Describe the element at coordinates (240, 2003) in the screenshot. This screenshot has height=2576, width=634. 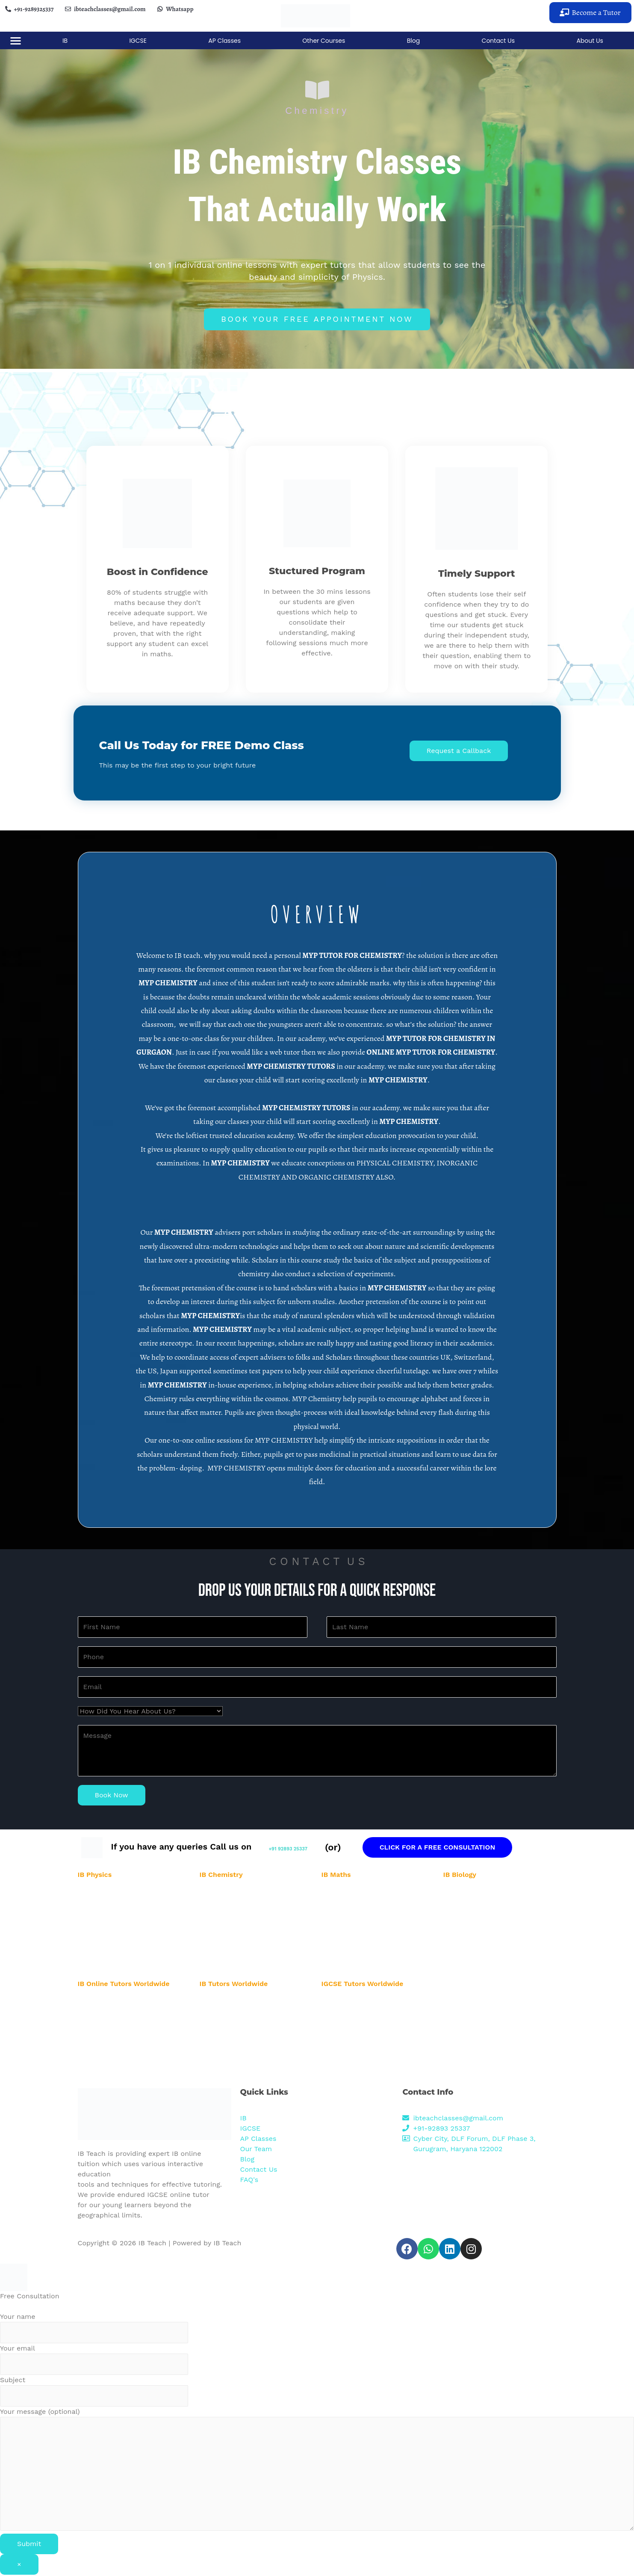
I see `IB Physics Online Tutor in UK` at that location.